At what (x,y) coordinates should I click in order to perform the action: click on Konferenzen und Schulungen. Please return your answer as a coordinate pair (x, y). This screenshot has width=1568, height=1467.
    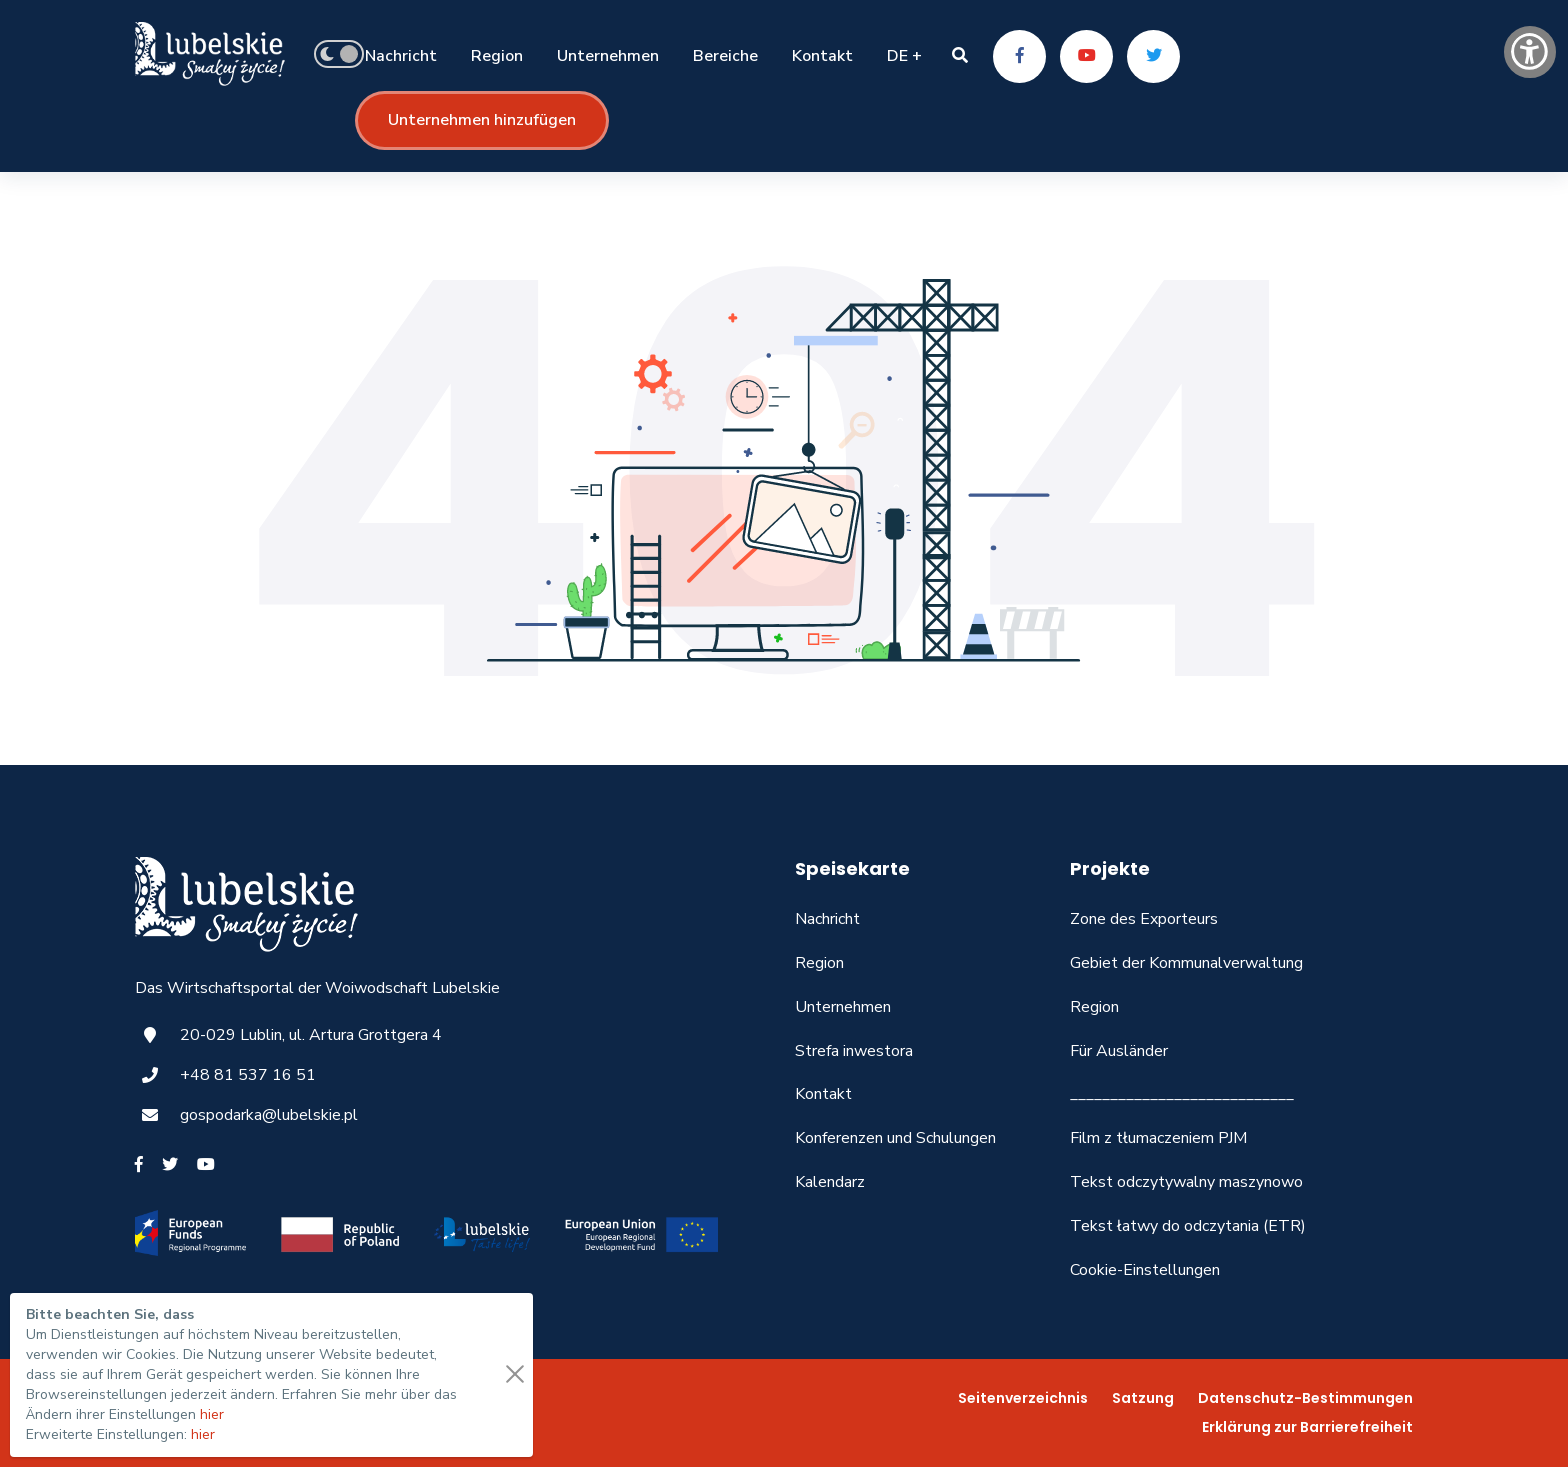
    Looking at the image, I should click on (895, 1138).